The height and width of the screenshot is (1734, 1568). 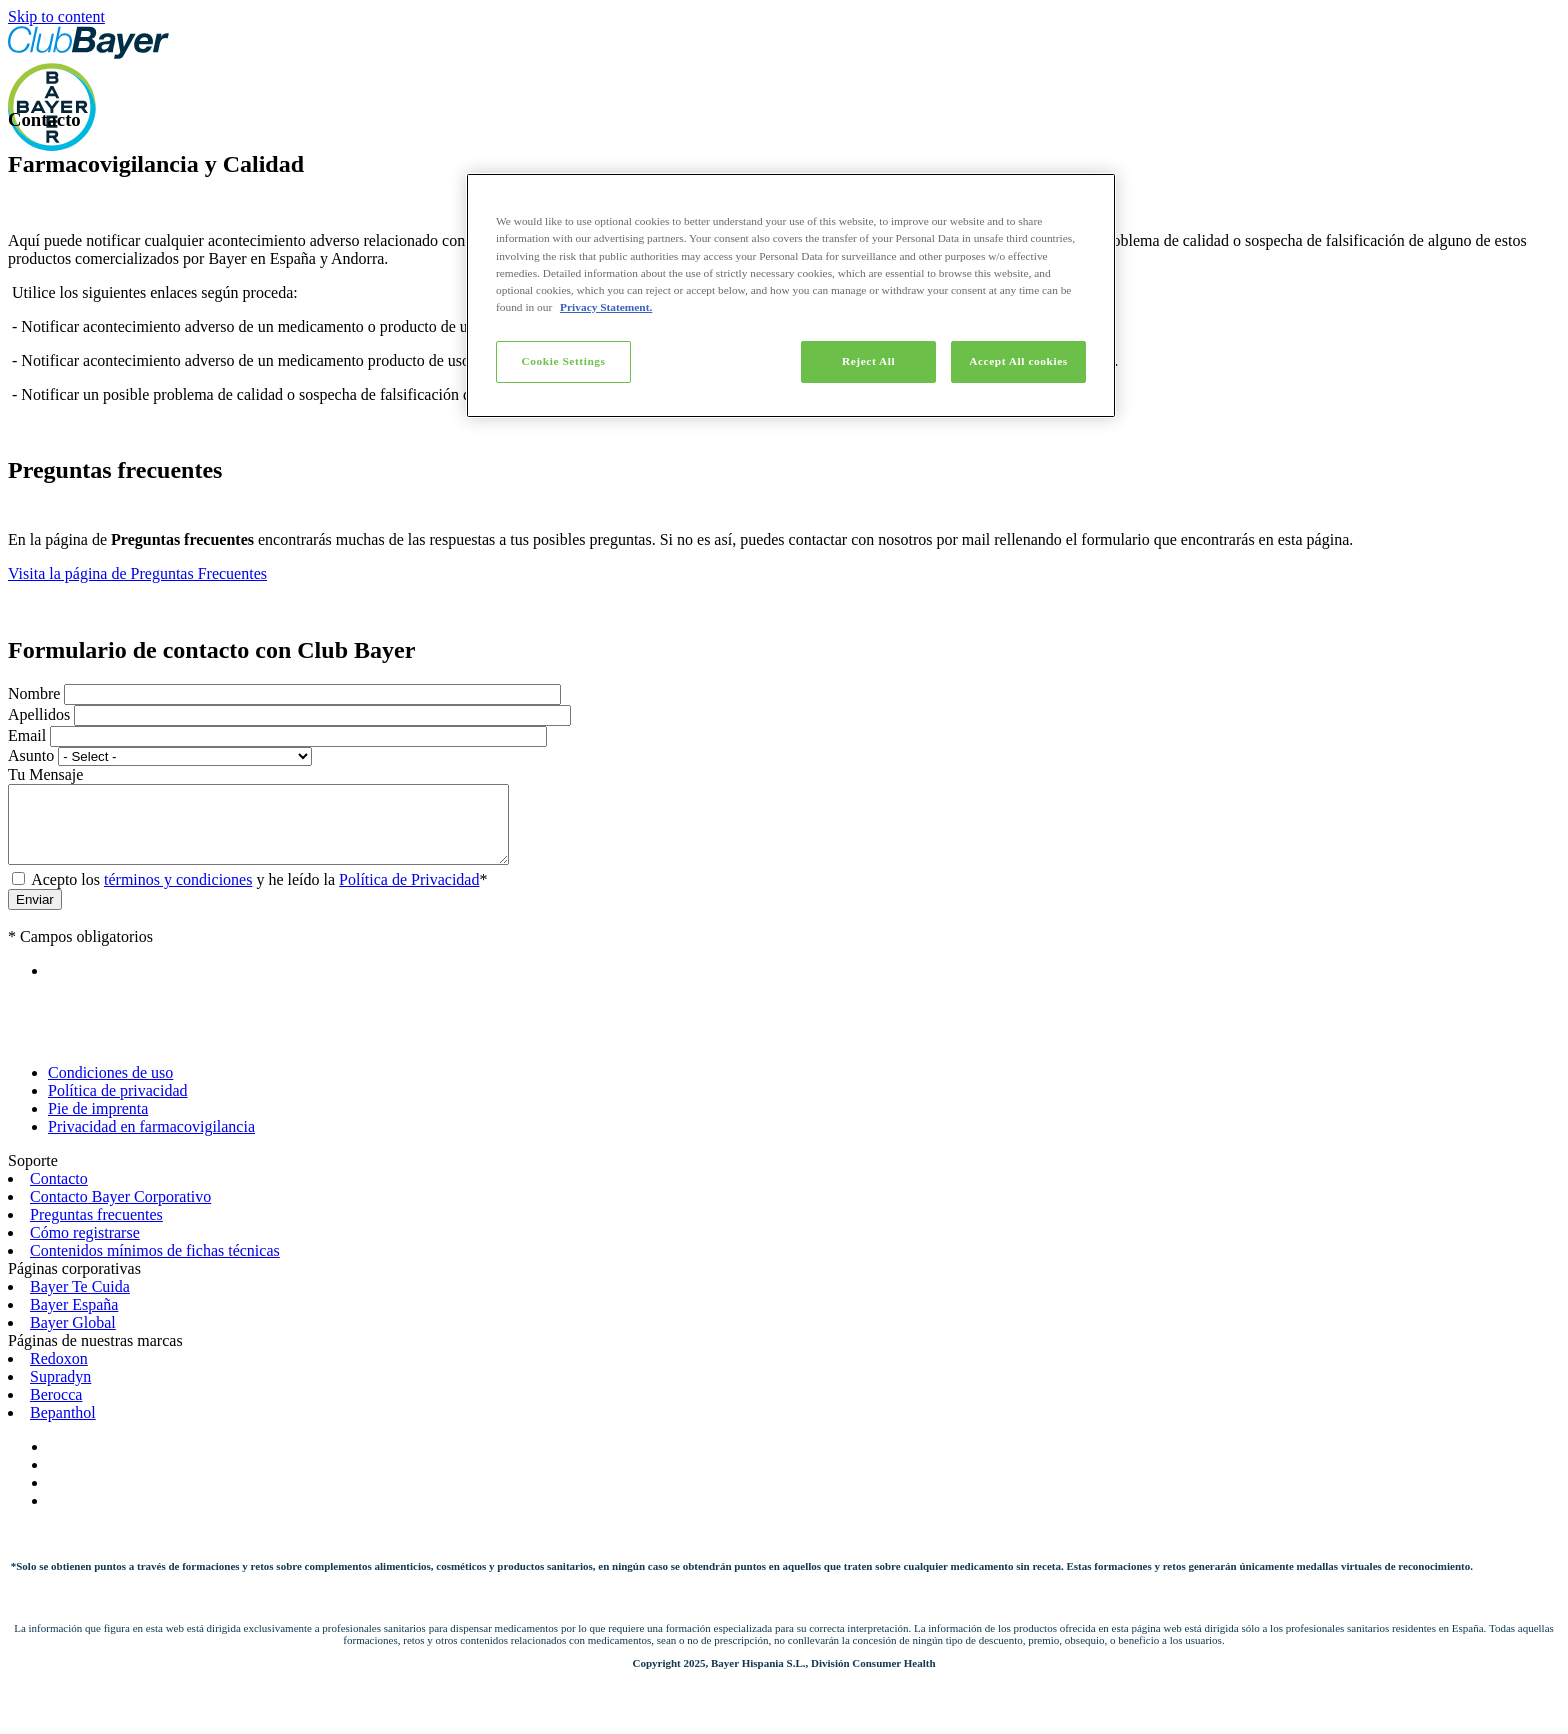 What do you see at coordinates (1018, 361) in the screenshot?
I see `Accept All cookies` at bounding box center [1018, 361].